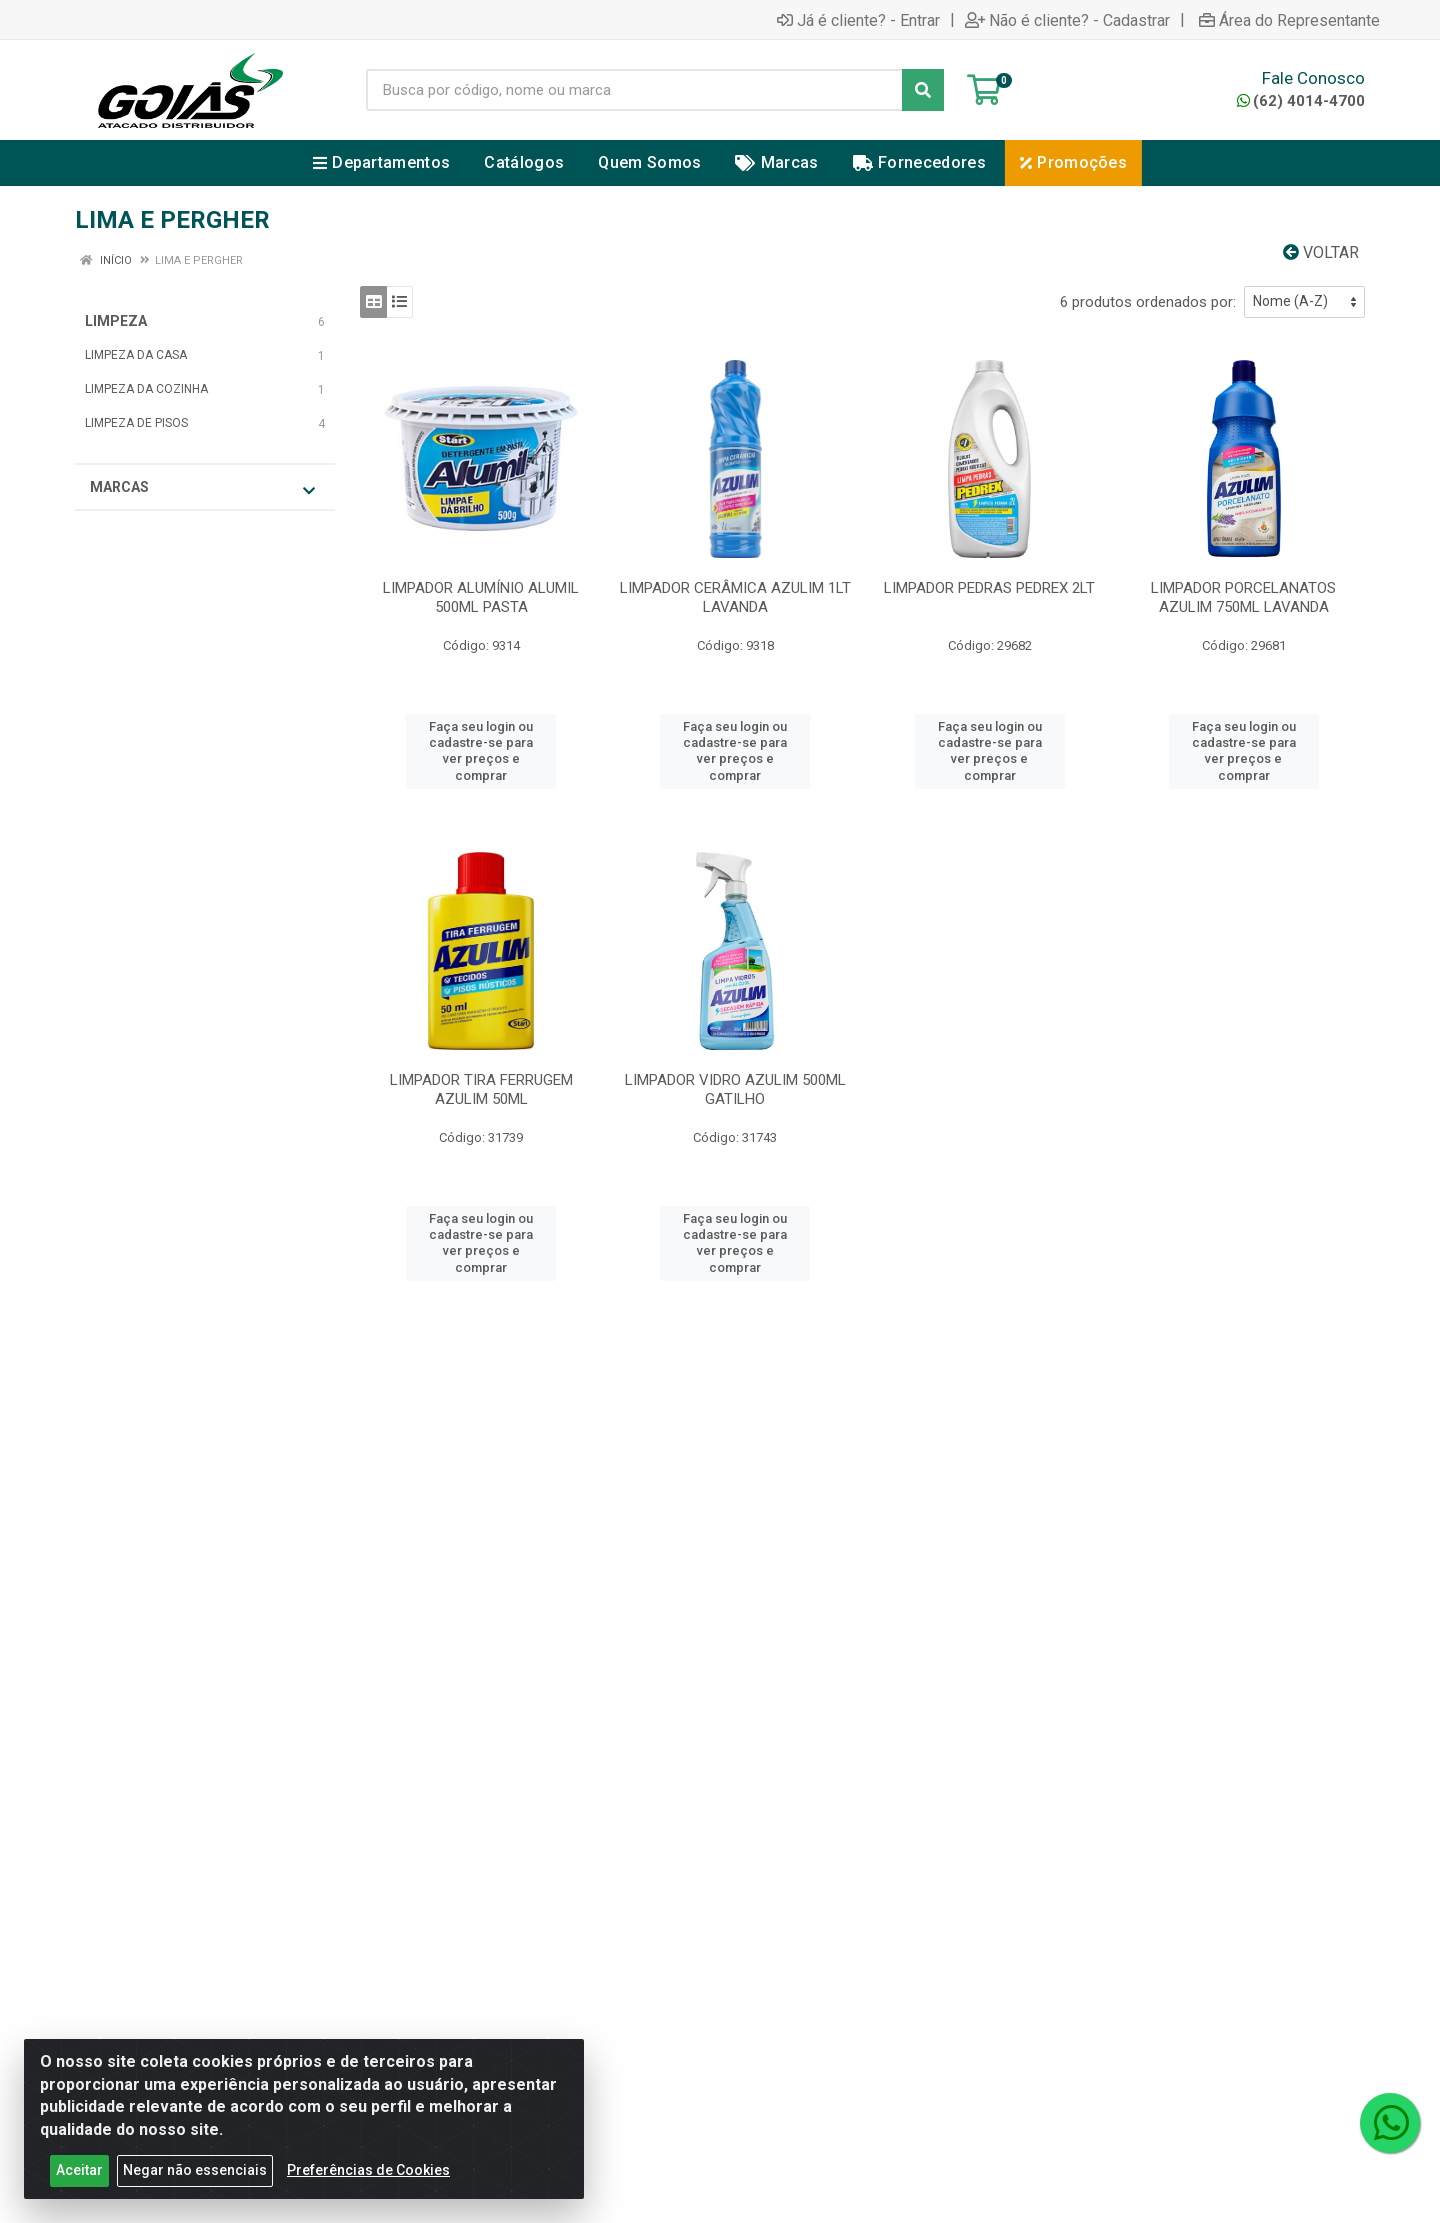 The height and width of the screenshot is (2223, 1440). Describe the element at coordinates (481, 751) in the screenshot. I see `Faça seu login ou cadastre-se para ver preços e comprar` at that location.